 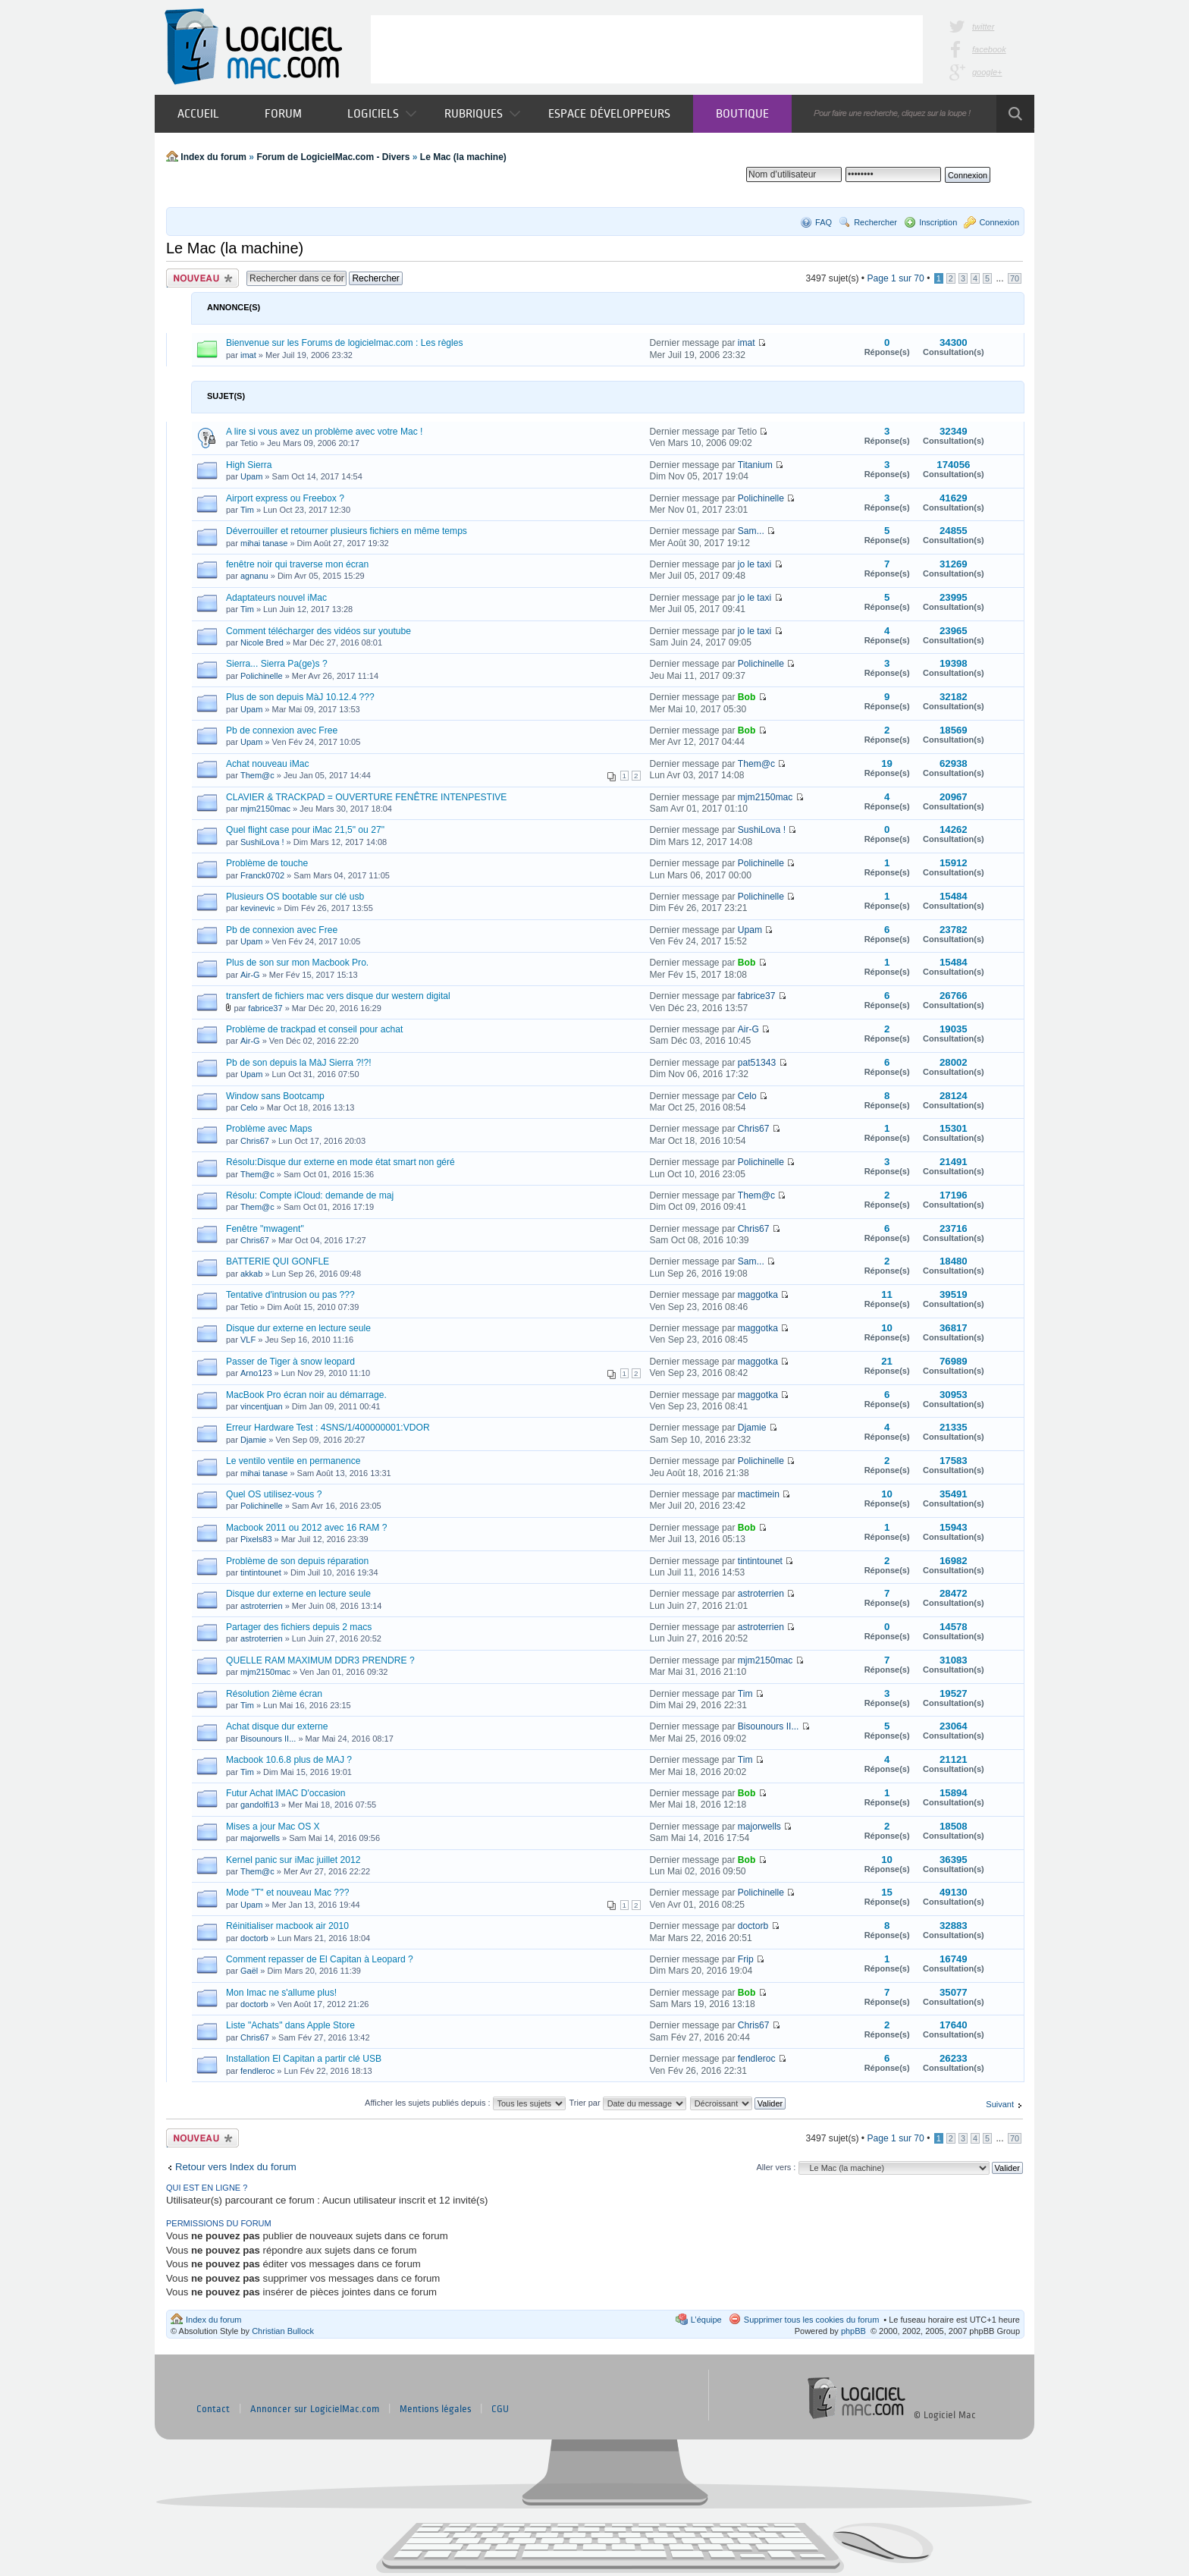 I want to click on CLAVIER & TRACKPAD = OUVERTURE FENÊTRE INTENPESTIVE, so click(x=366, y=797).